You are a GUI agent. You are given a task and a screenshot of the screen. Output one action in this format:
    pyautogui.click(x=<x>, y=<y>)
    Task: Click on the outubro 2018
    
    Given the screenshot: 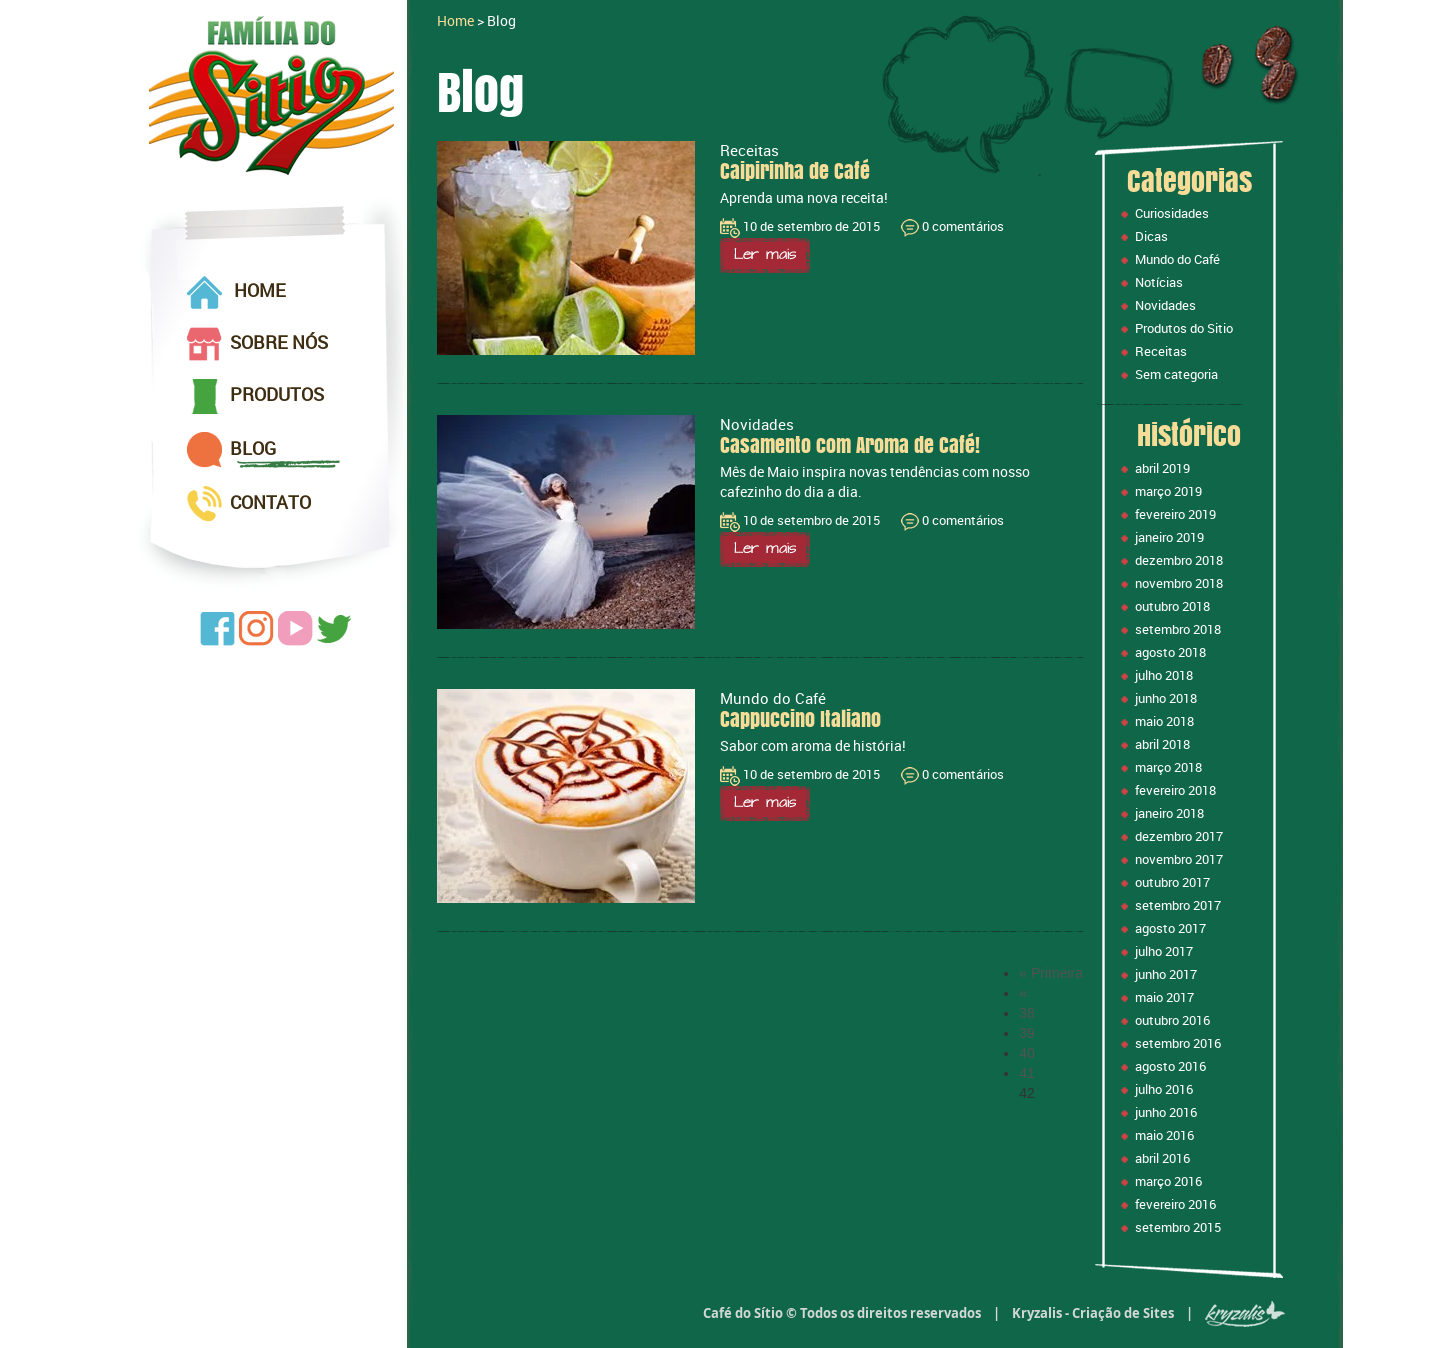 What is the action you would take?
    pyautogui.click(x=1172, y=606)
    